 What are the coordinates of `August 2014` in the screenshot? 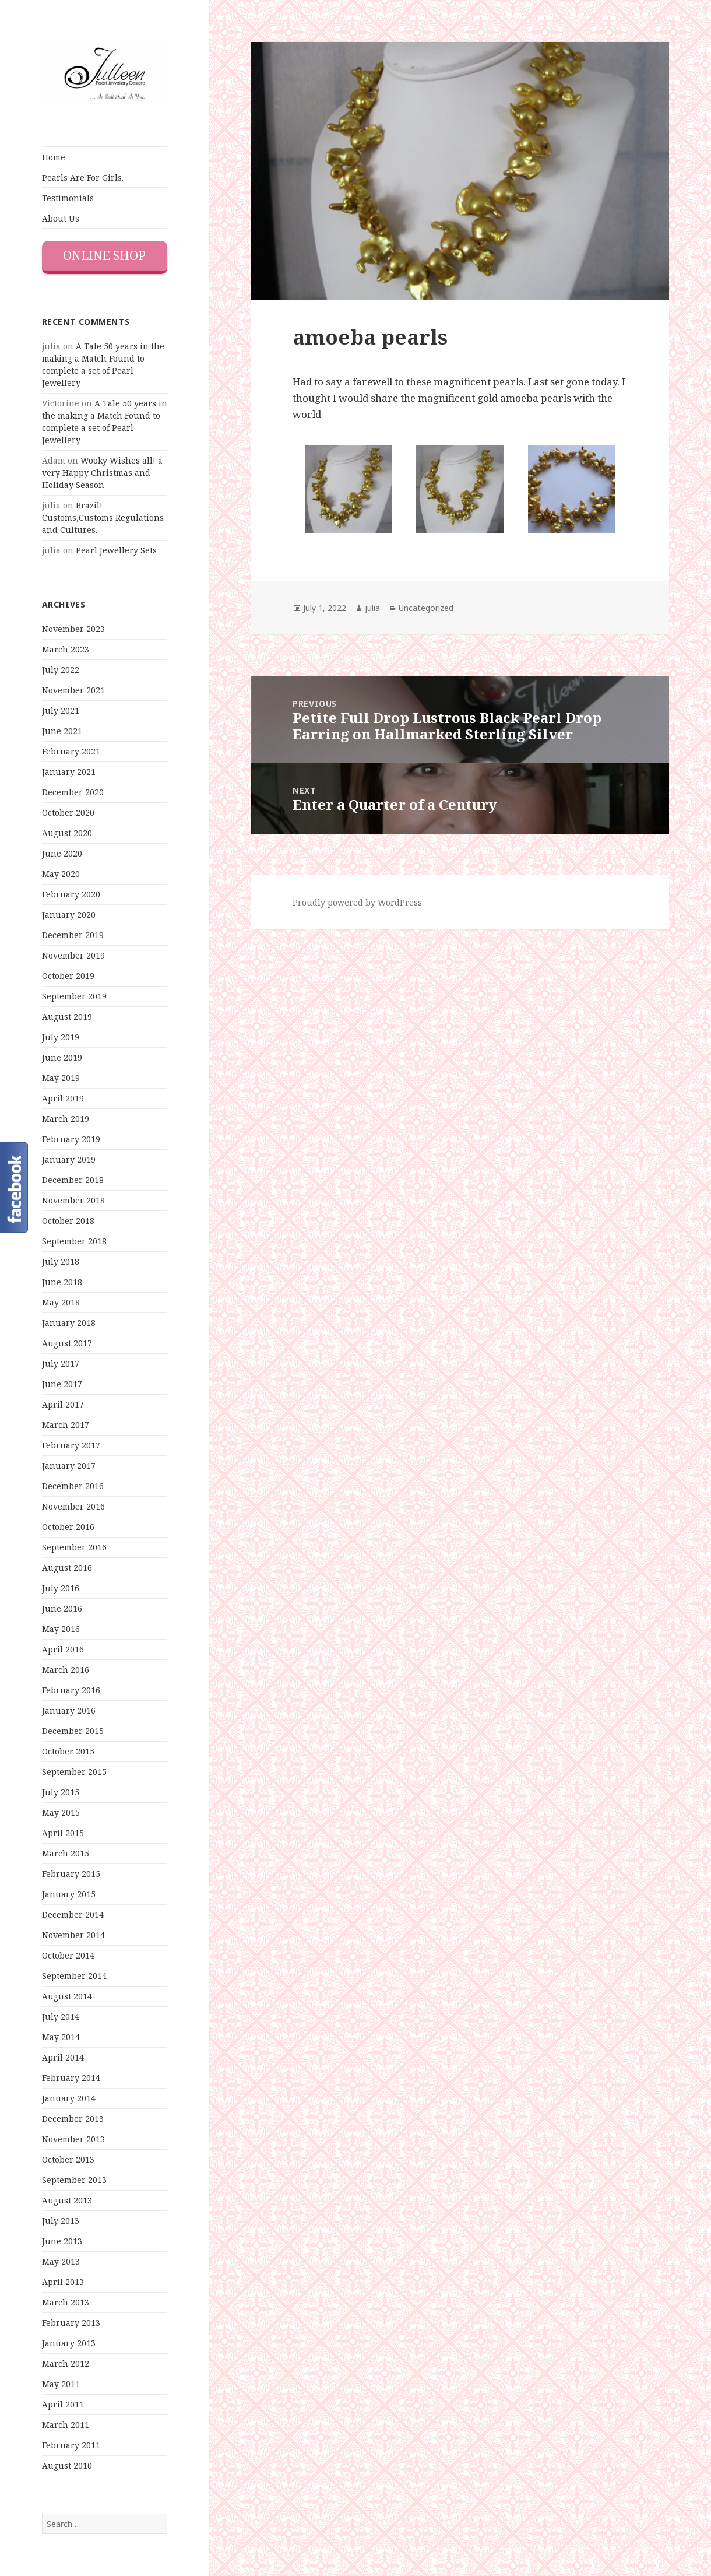 It's located at (67, 1996).